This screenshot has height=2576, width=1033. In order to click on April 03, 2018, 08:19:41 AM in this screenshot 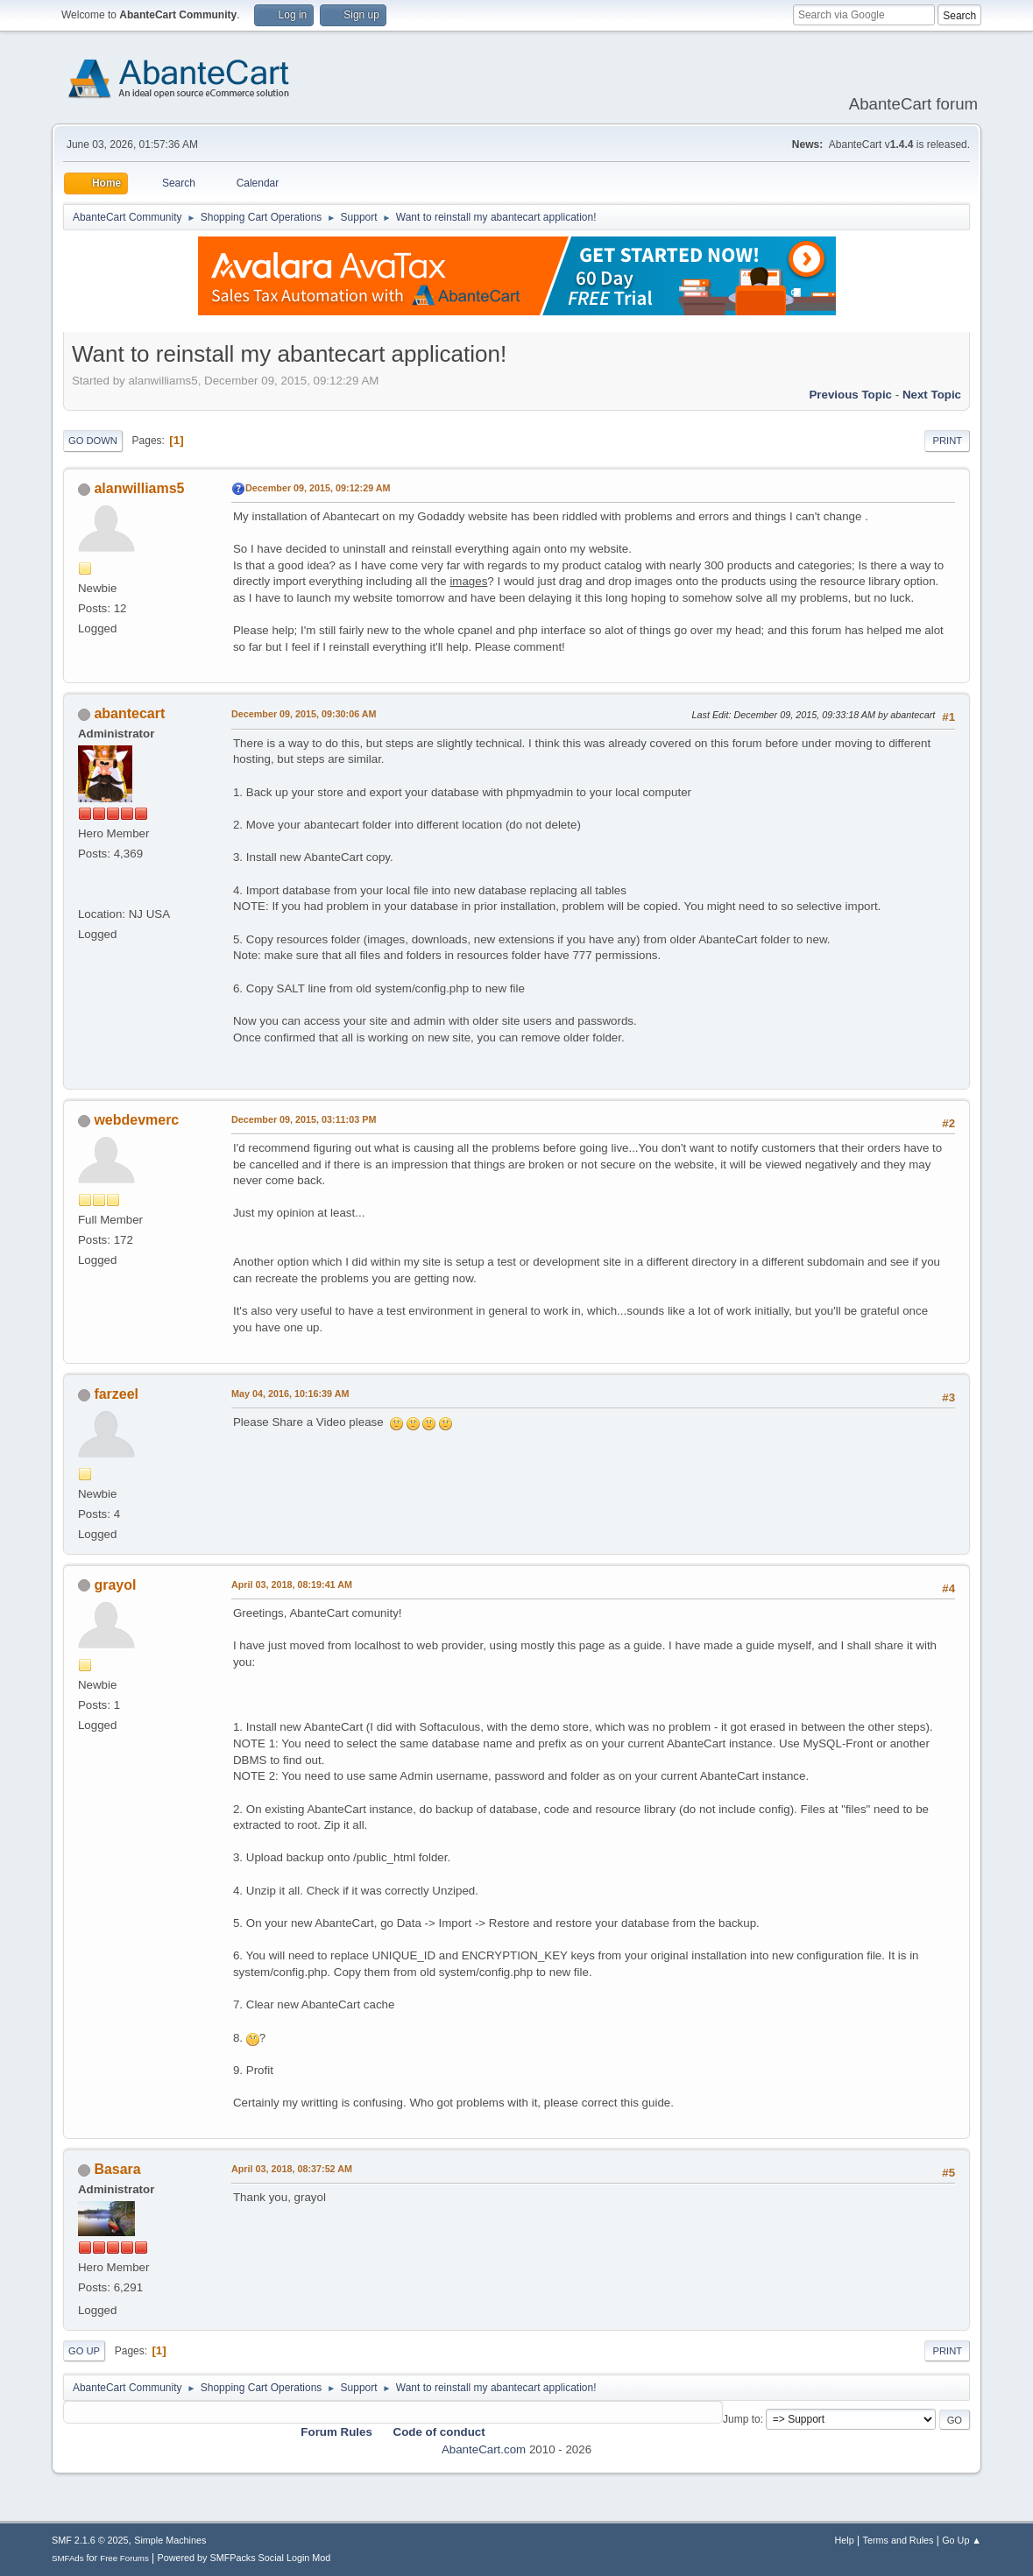, I will do `click(291, 1584)`.